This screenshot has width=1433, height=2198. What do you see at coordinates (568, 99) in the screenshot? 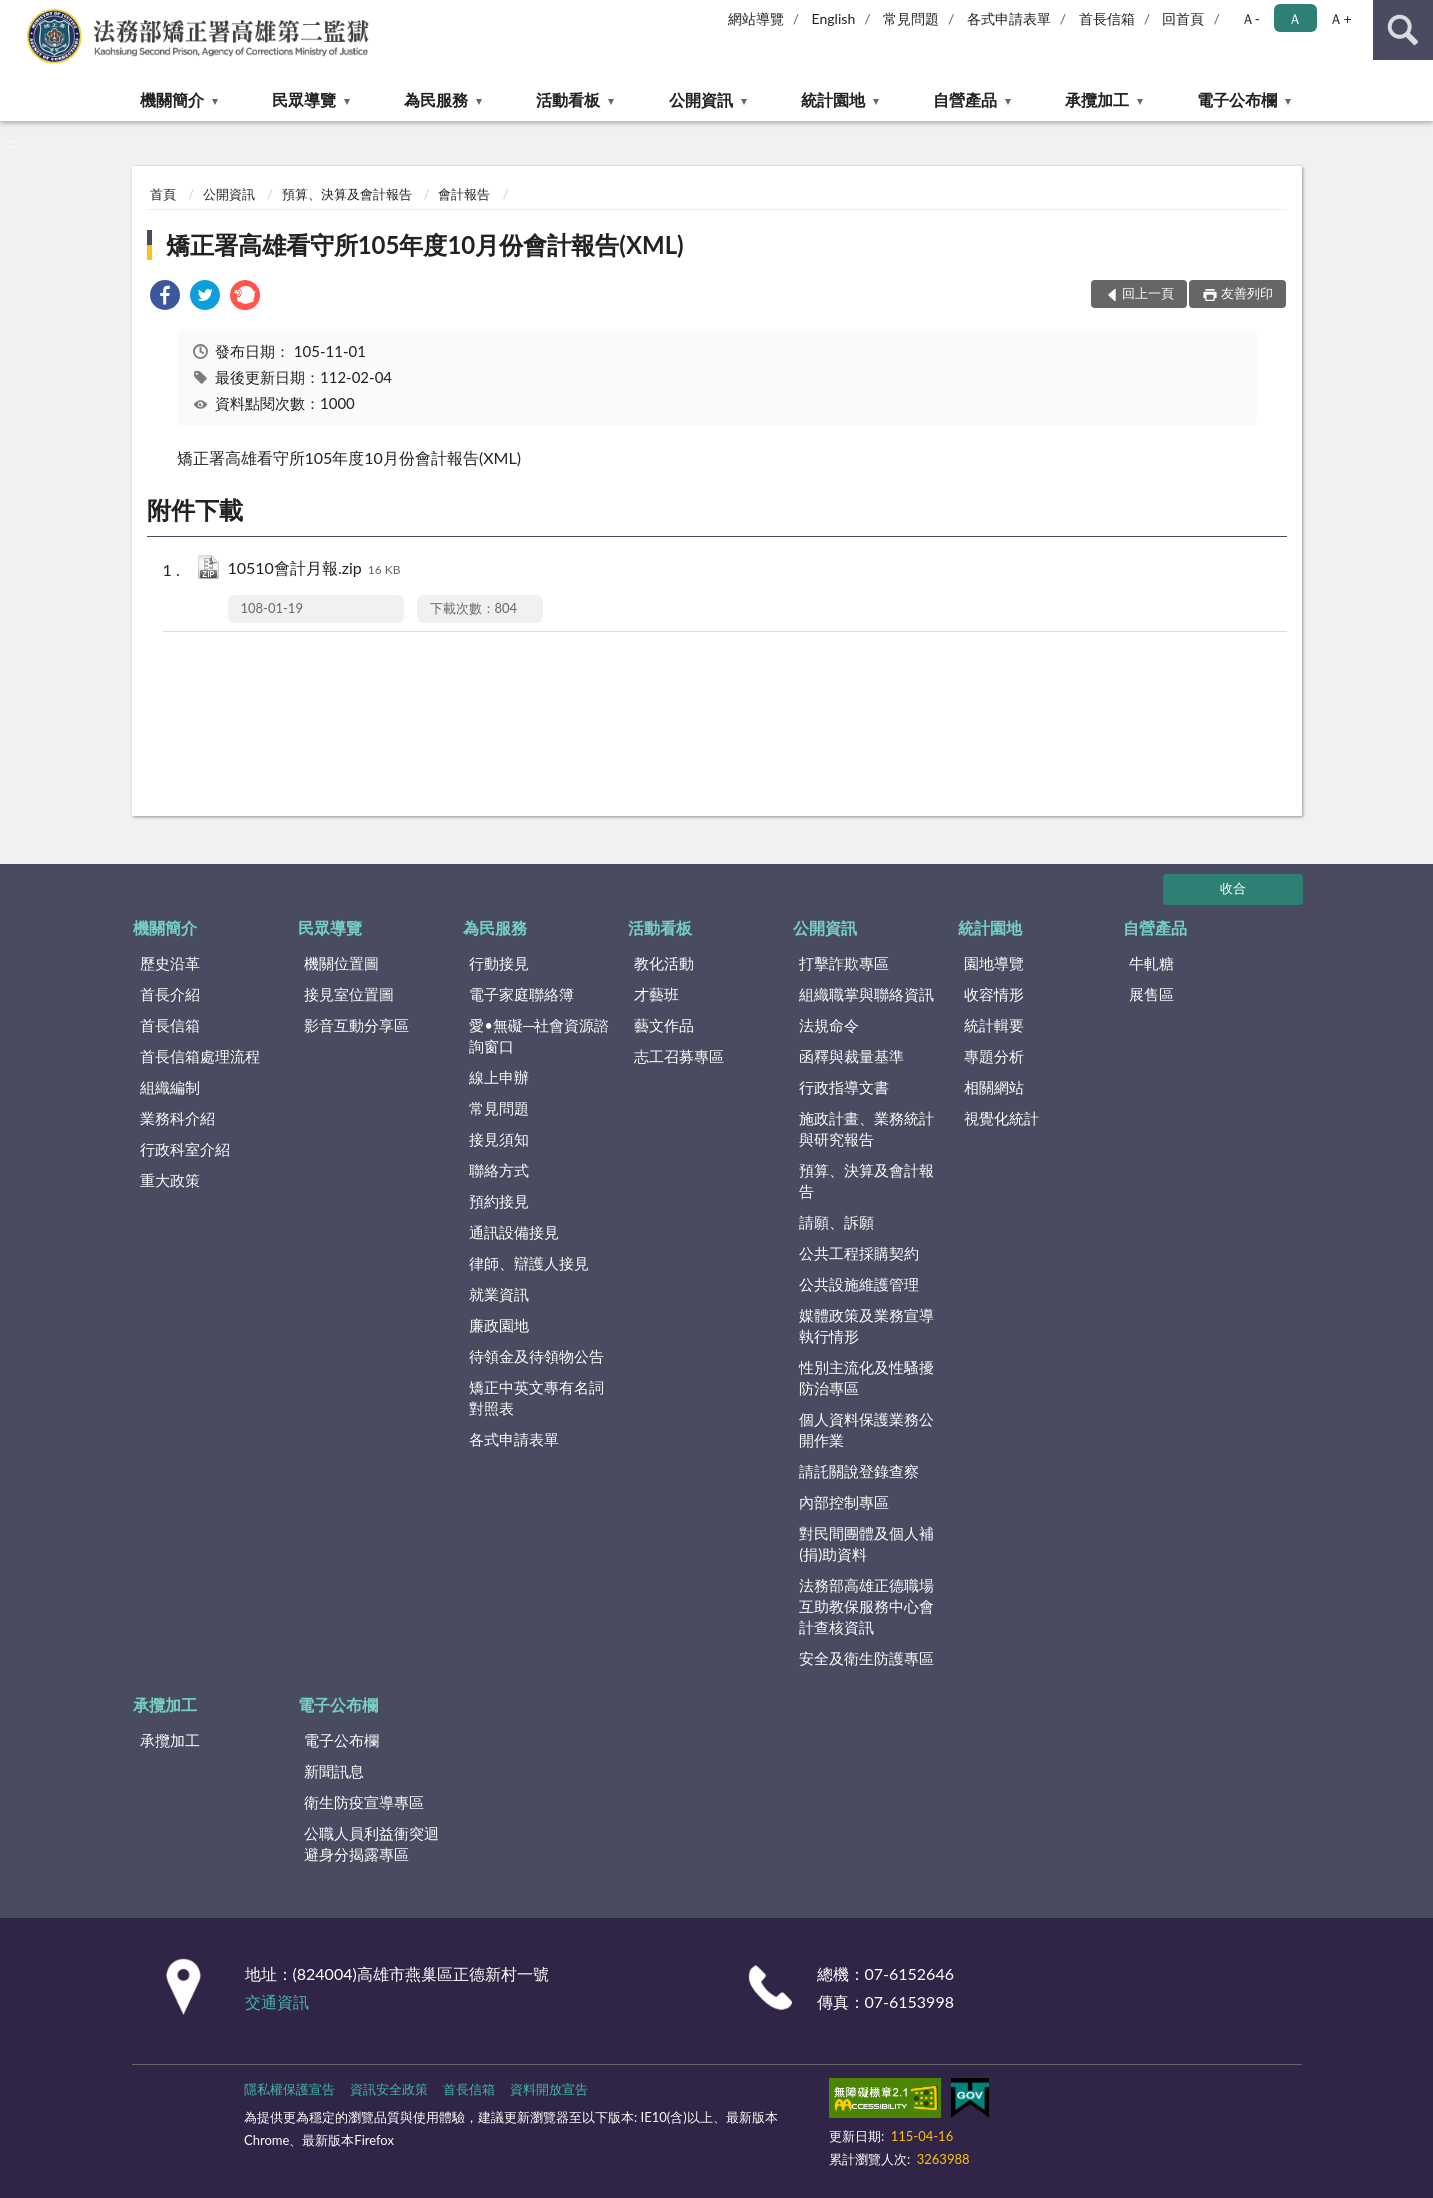
I see `活動看板` at bounding box center [568, 99].